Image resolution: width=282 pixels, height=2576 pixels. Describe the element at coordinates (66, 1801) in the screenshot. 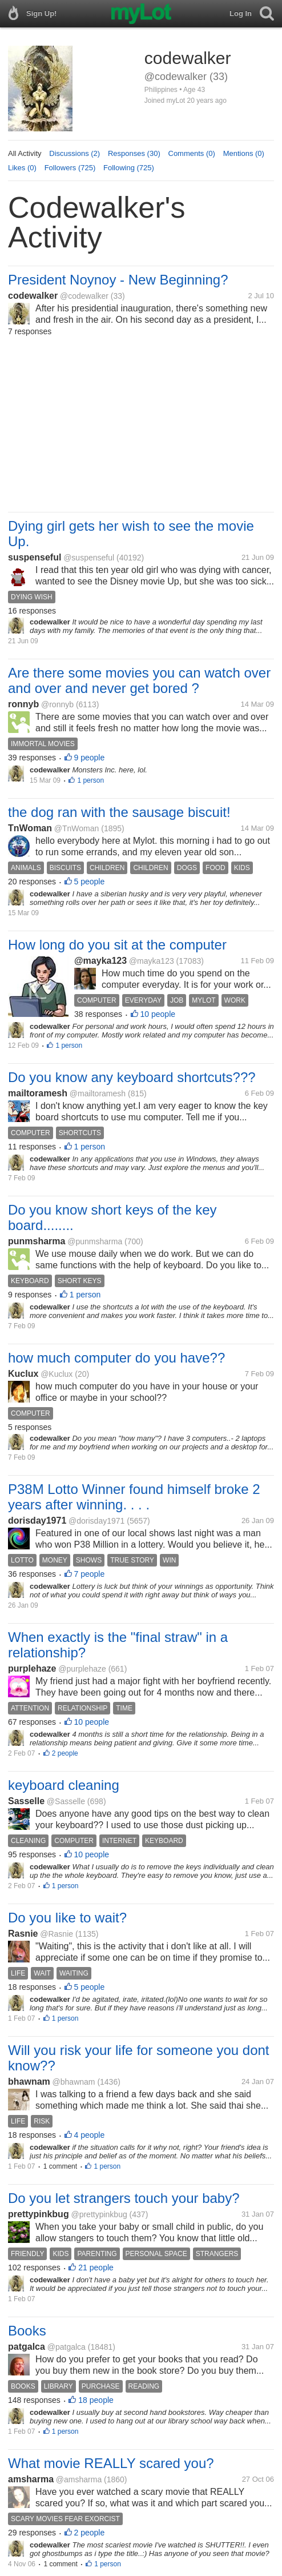

I see `@Sasselle` at that location.